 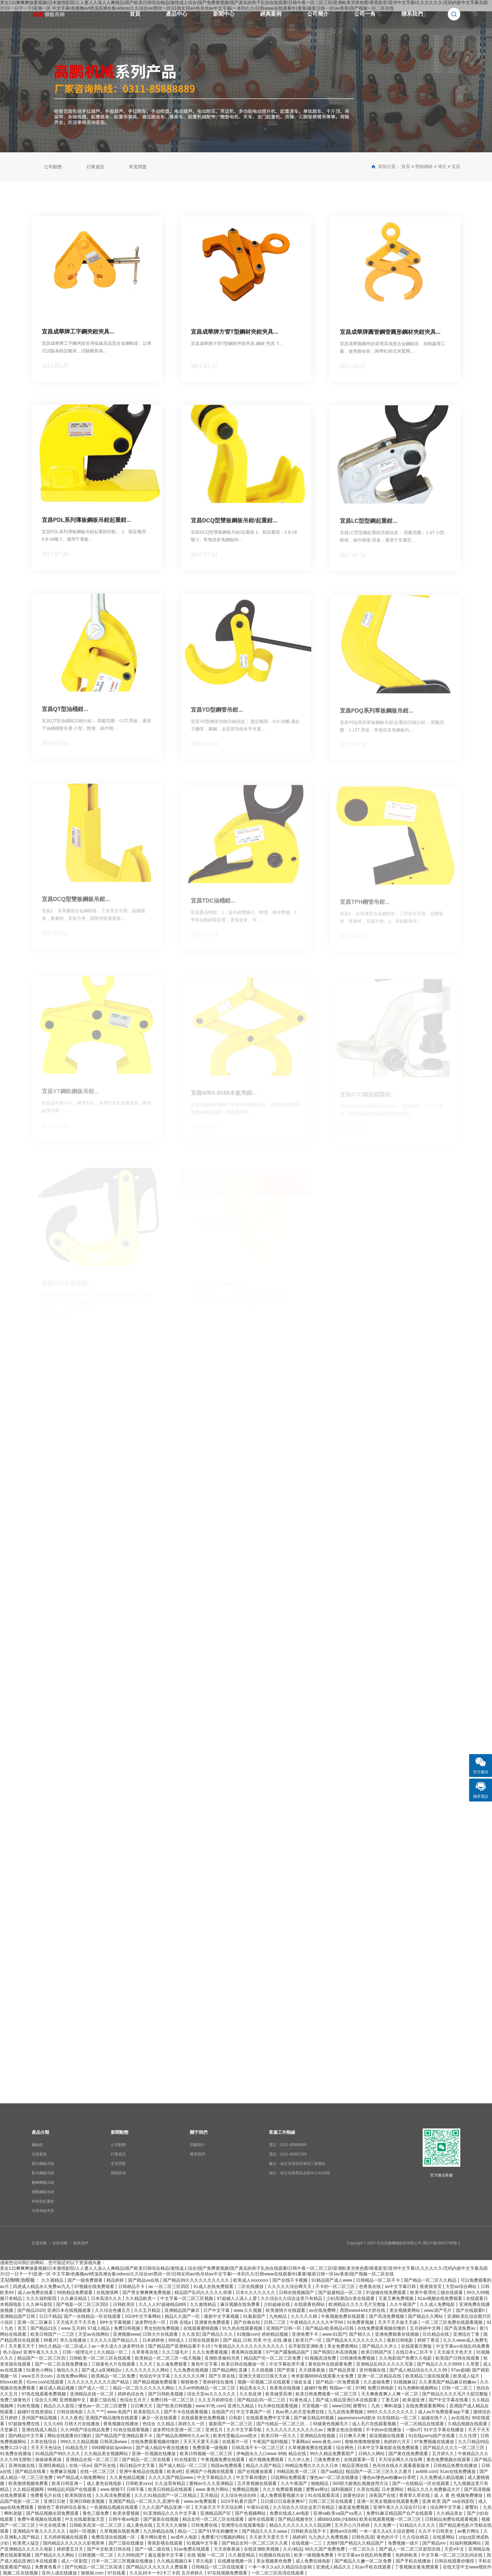 What do you see at coordinates (354, 2495) in the screenshot?
I see `就要色综合` at bounding box center [354, 2495].